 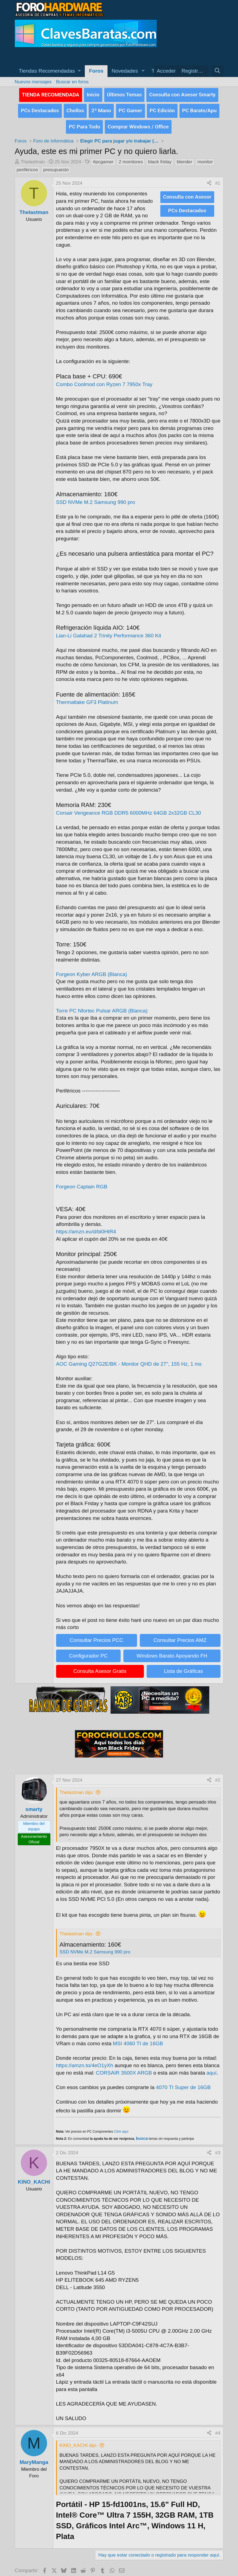 I want to click on #1, so click(x=217, y=178).